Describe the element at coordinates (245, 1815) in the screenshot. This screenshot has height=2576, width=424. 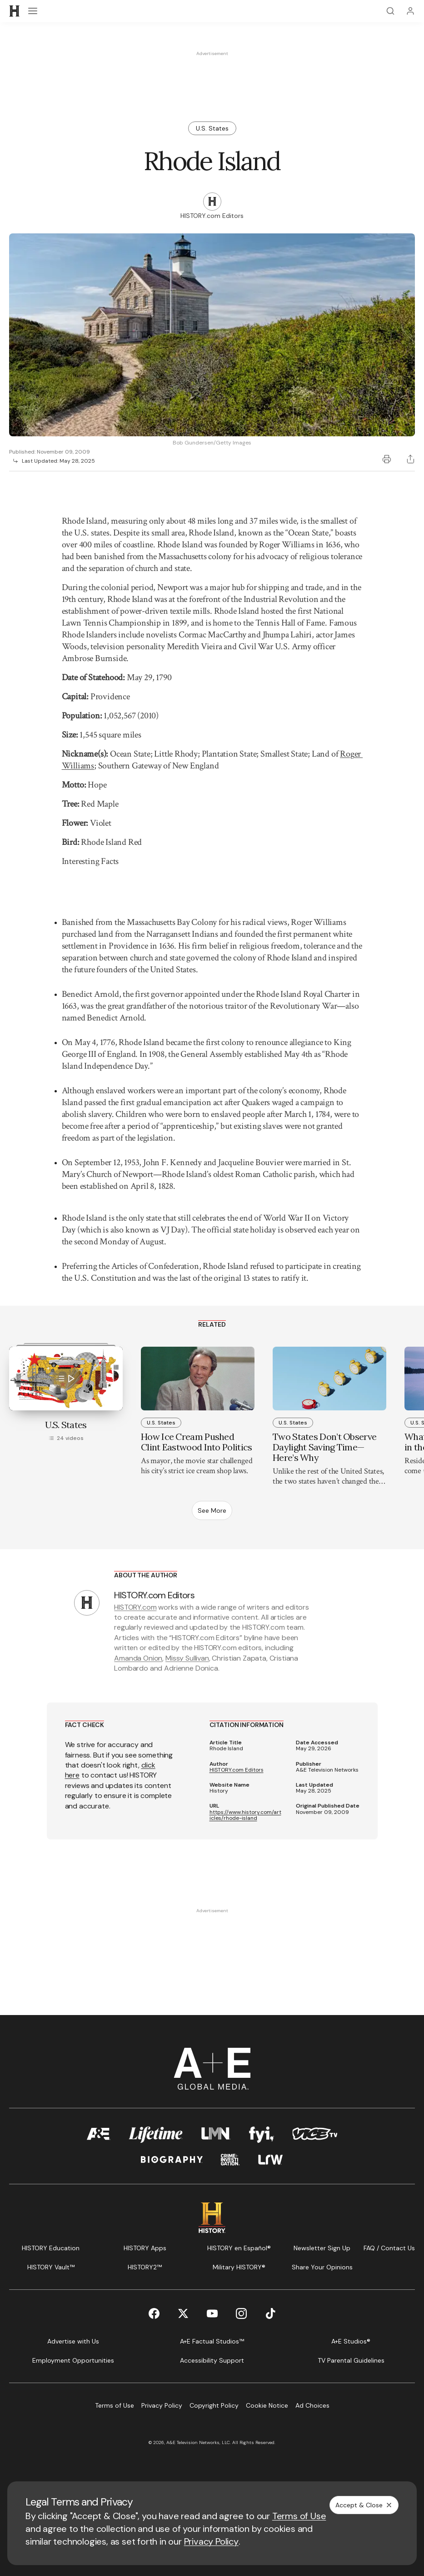
I see `https://www.history.com/articles/rhode-island` at that location.